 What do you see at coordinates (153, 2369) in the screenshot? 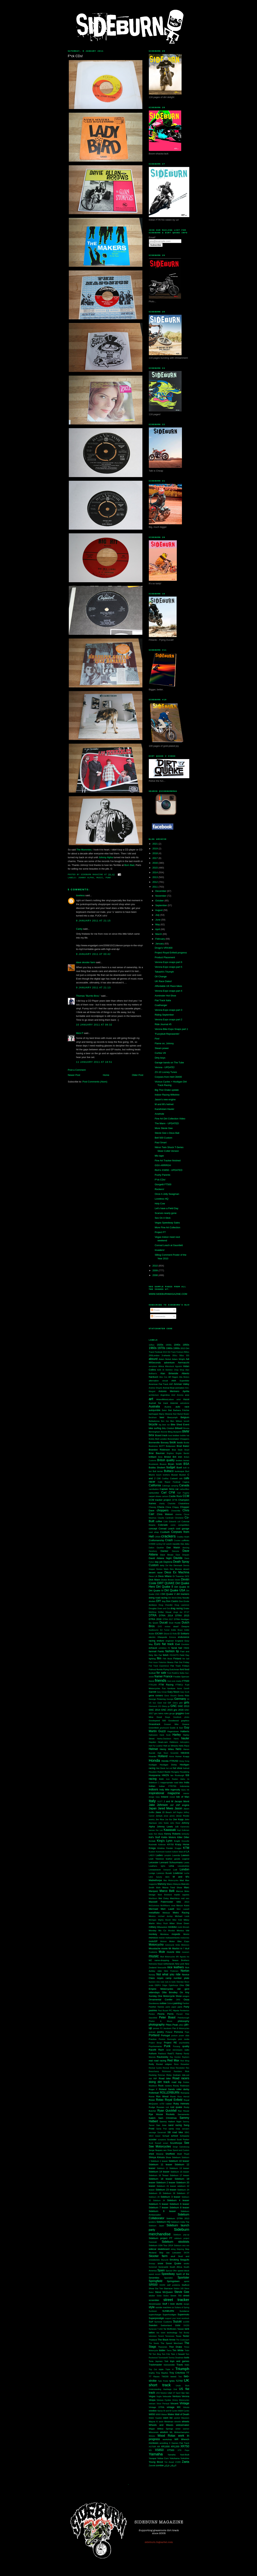
I see `Trip Out` at bounding box center [153, 2369].